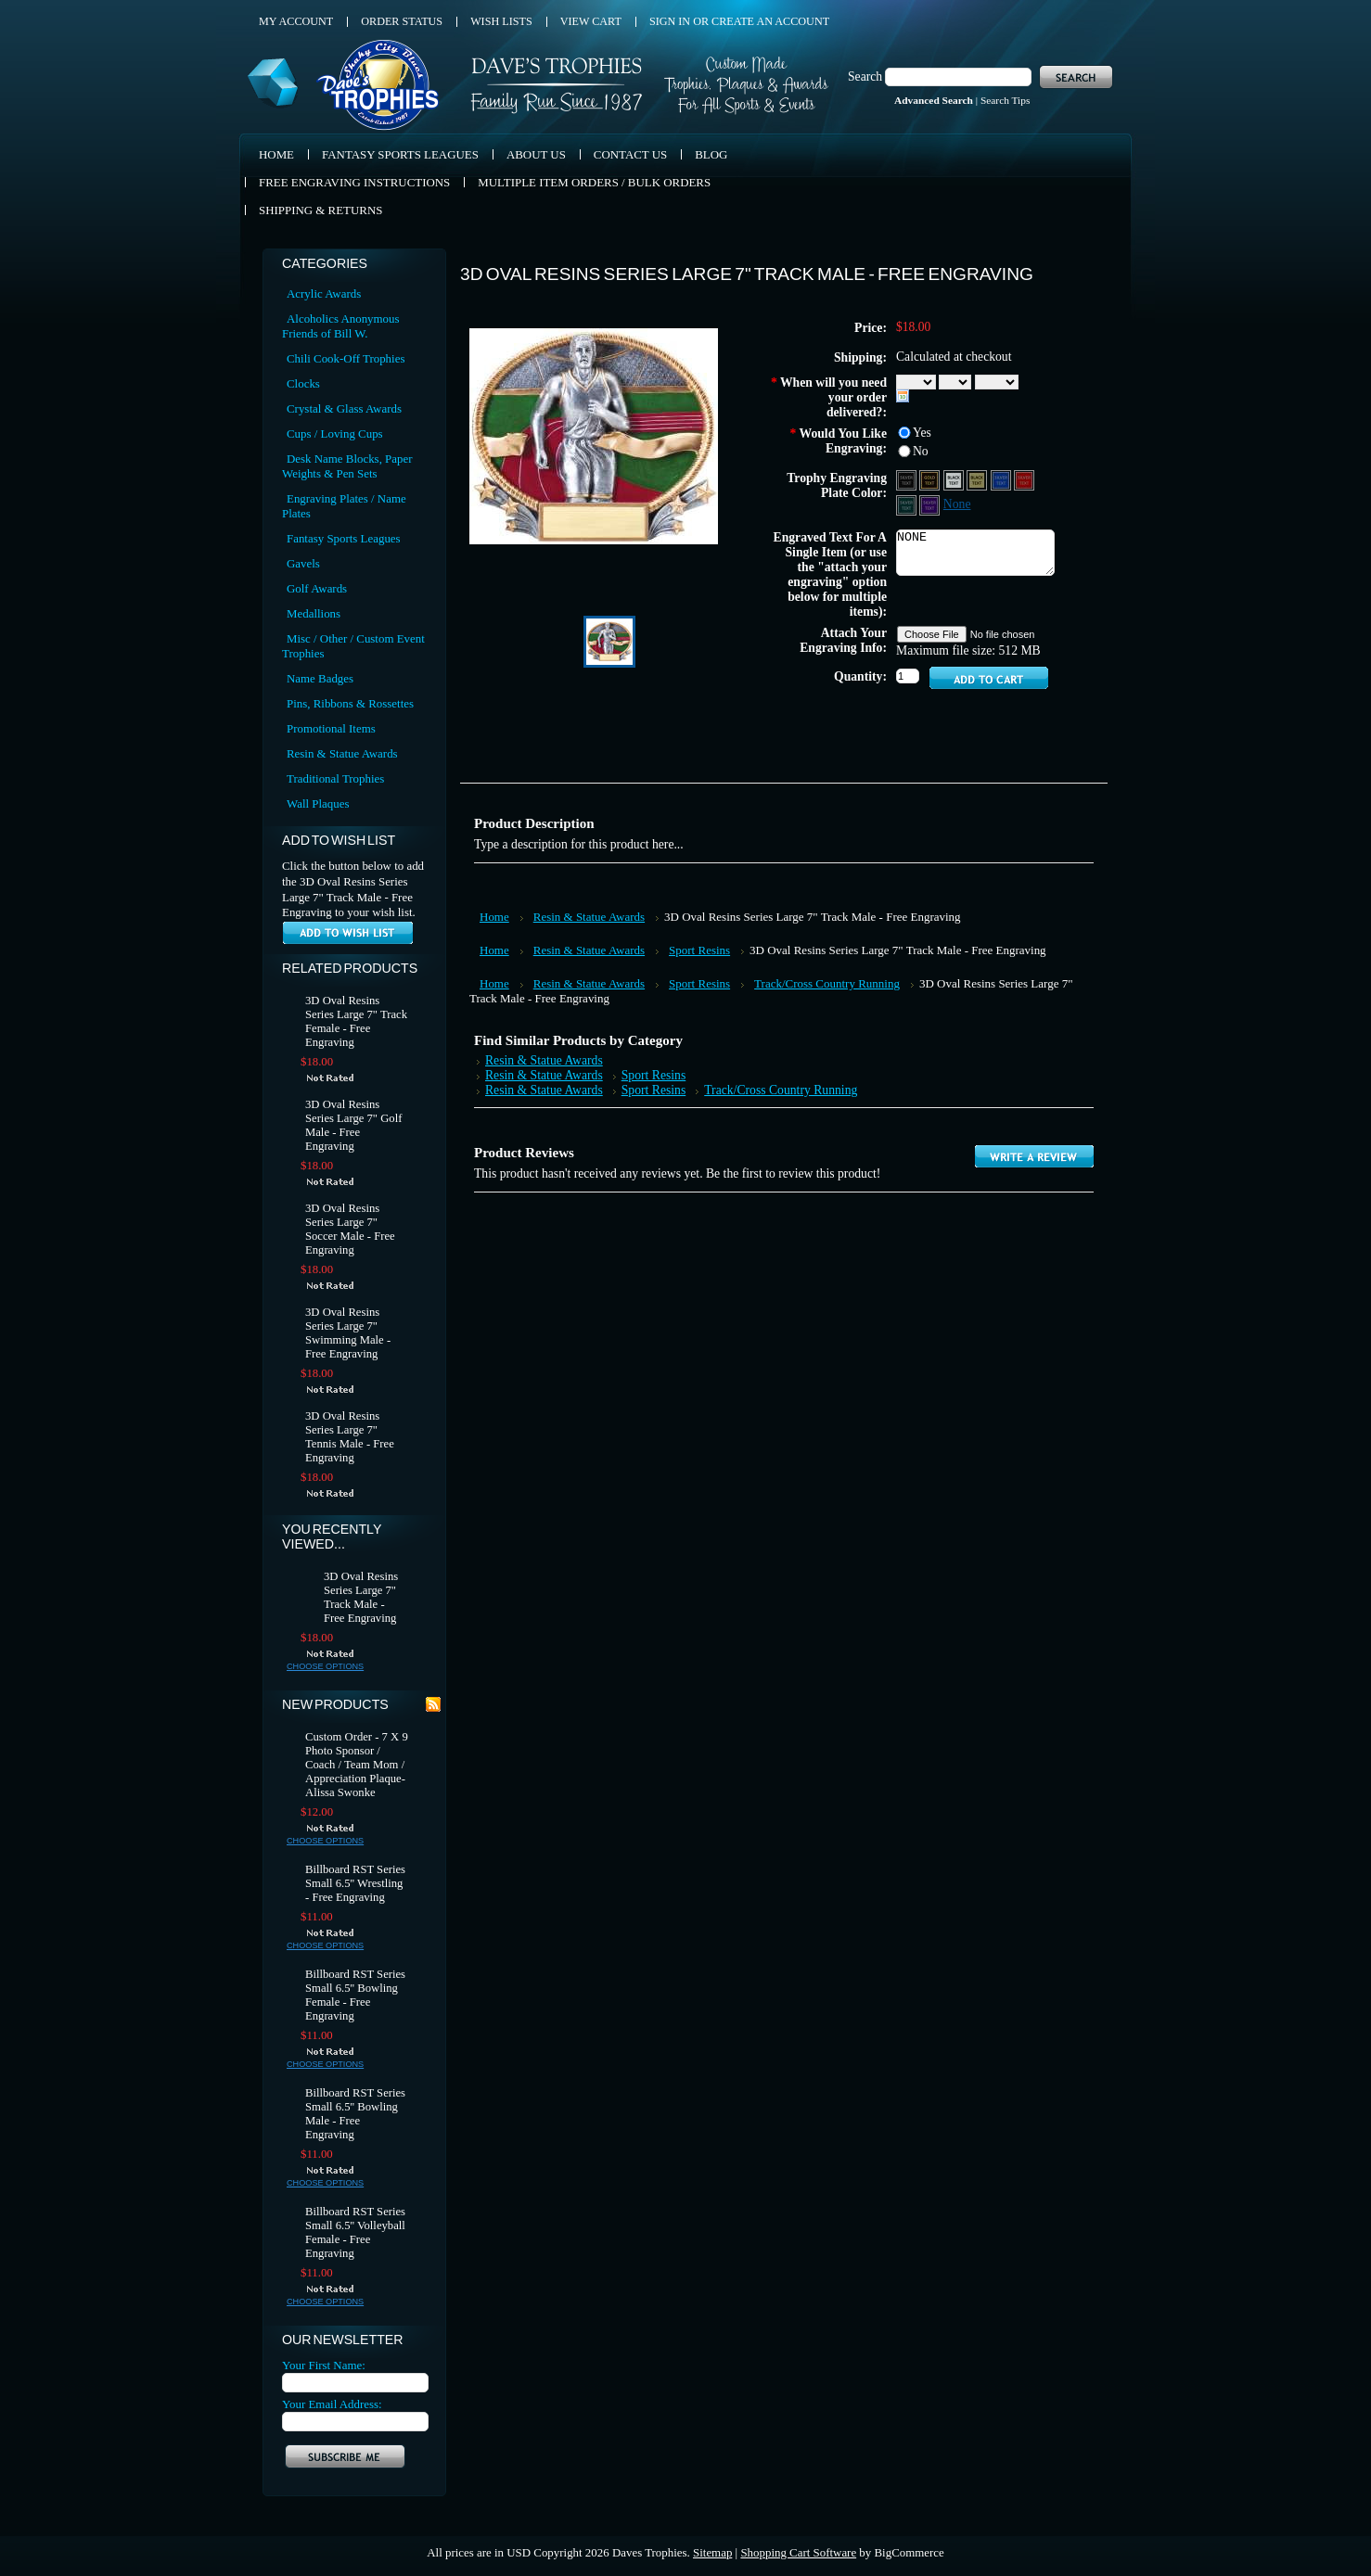 This screenshot has height=2576, width=1371. I want to click on Acrylic Awards, so click(324, 293).